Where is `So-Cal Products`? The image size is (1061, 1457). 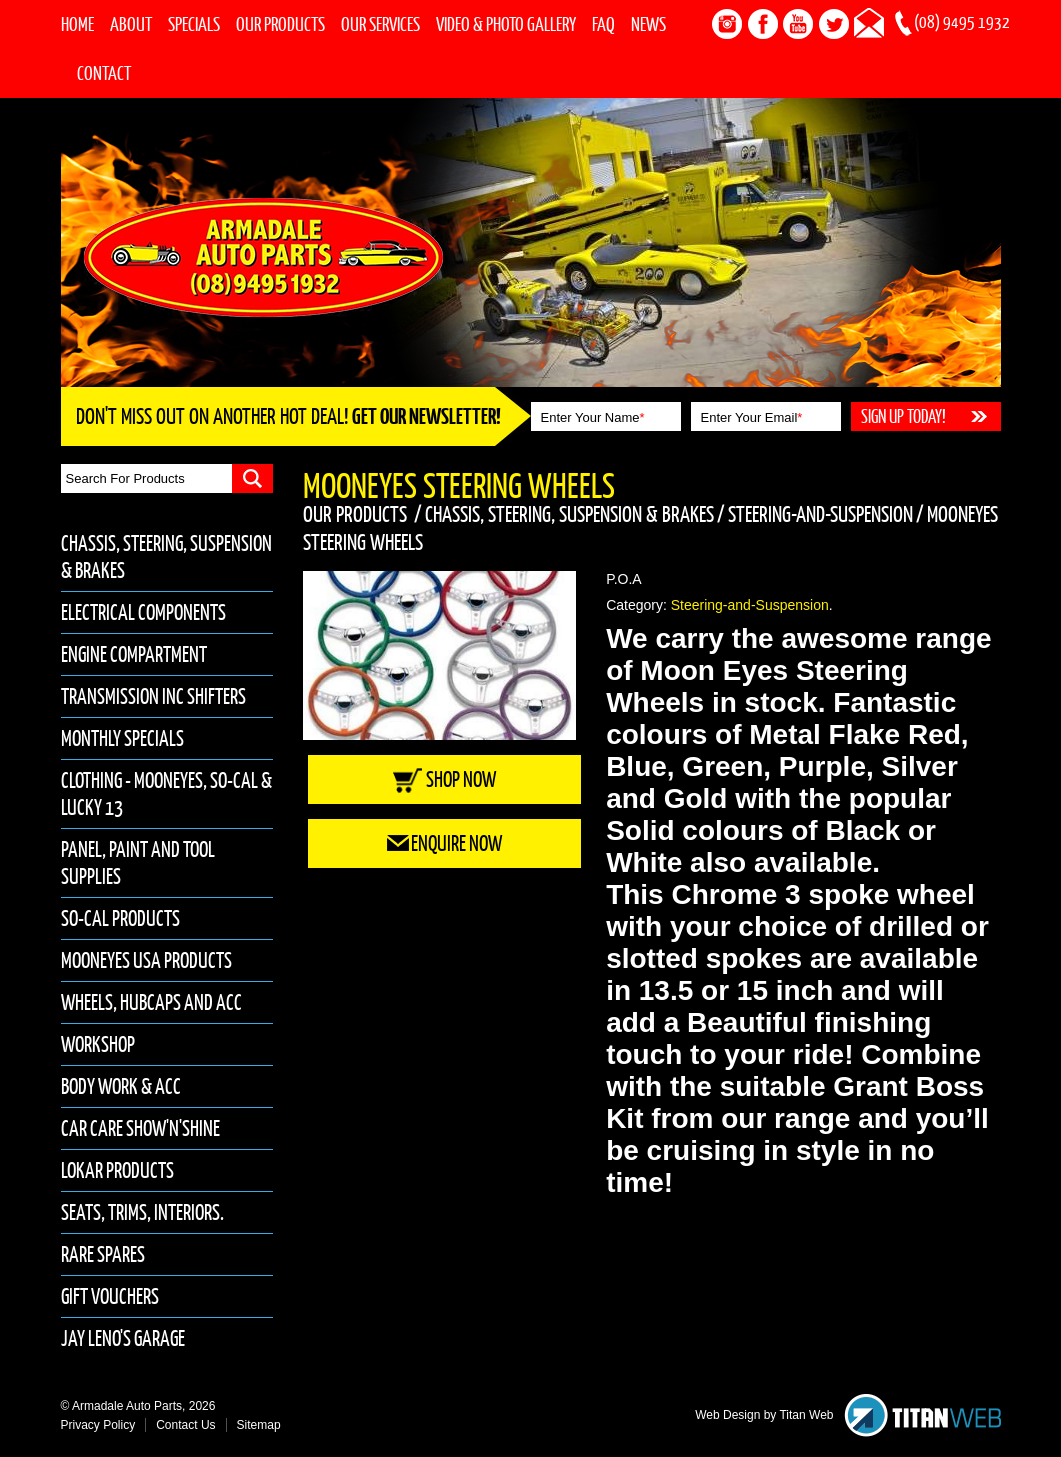
So-Cal Products is located at coordinates (120, 918).